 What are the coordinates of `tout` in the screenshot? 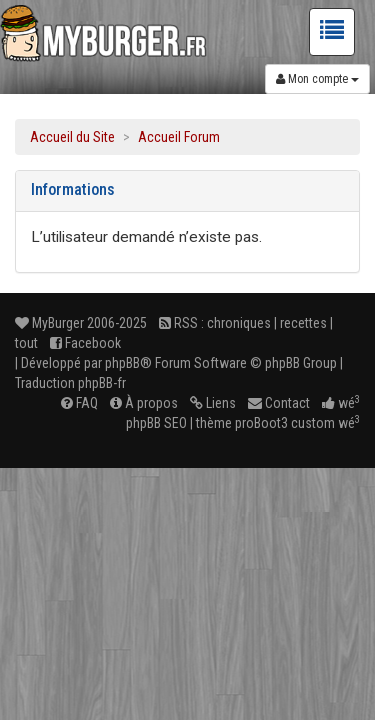 It's located at (26, 343).